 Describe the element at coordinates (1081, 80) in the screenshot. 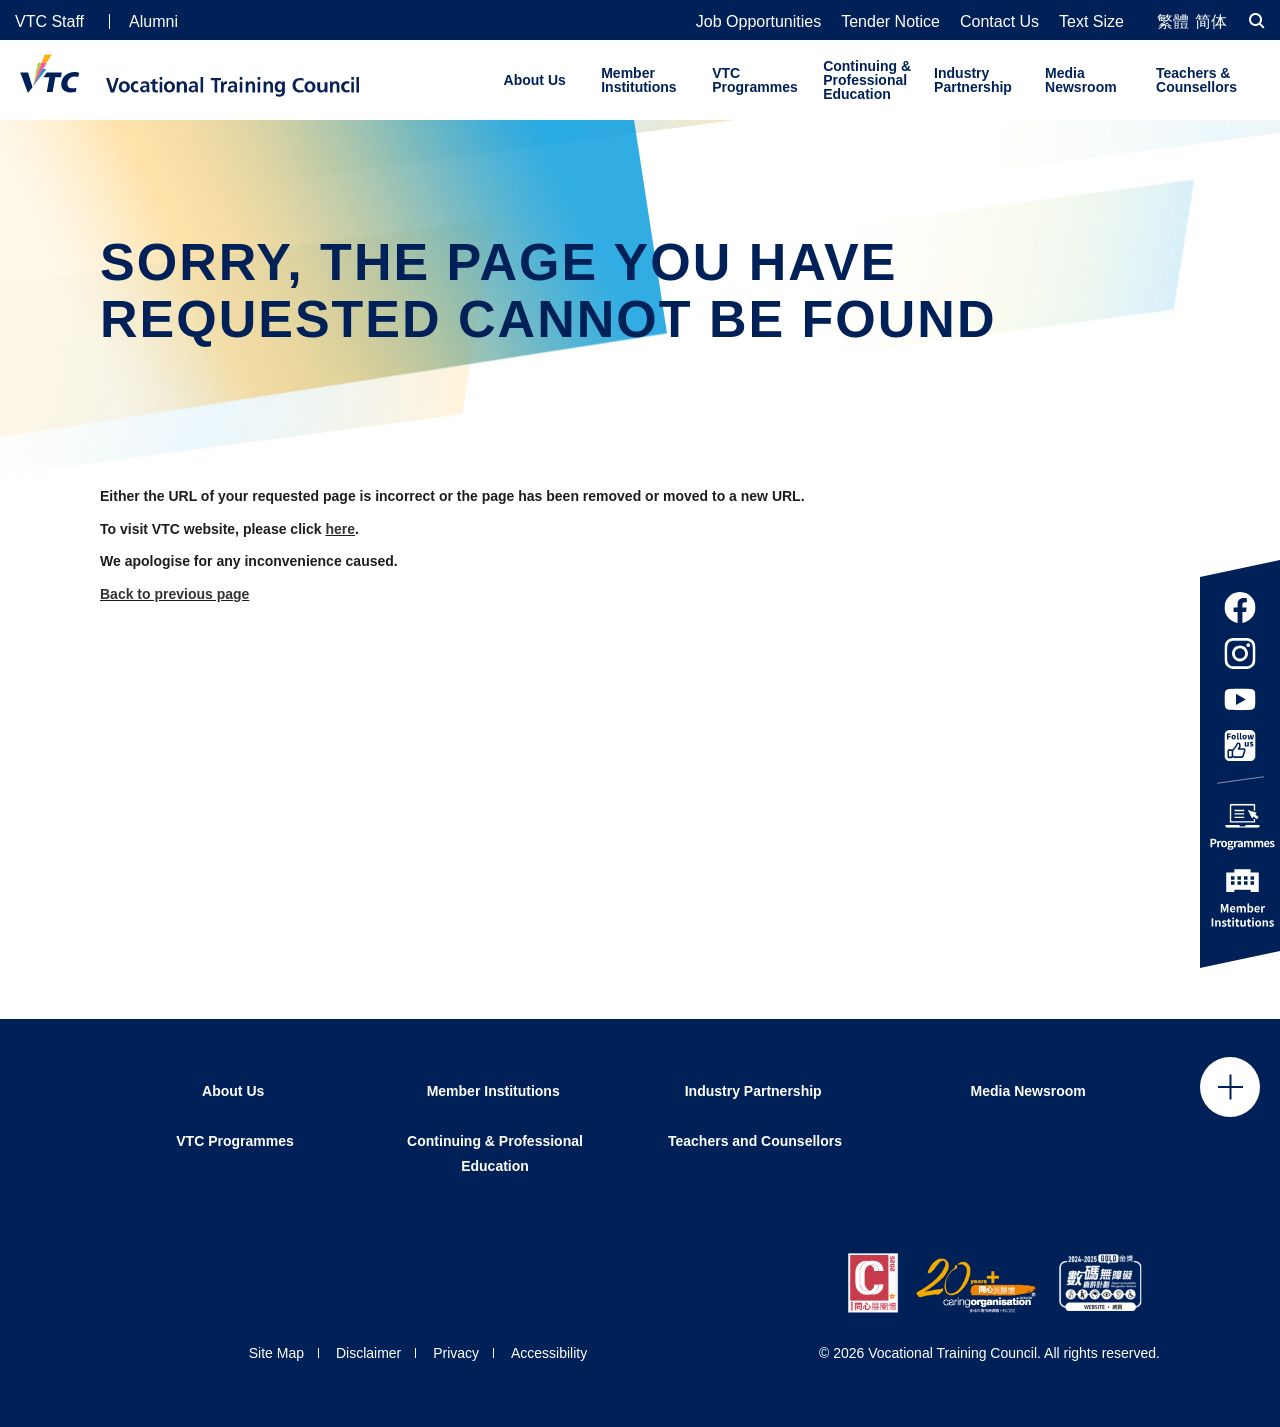

I see `Media Newsroom` at that location.